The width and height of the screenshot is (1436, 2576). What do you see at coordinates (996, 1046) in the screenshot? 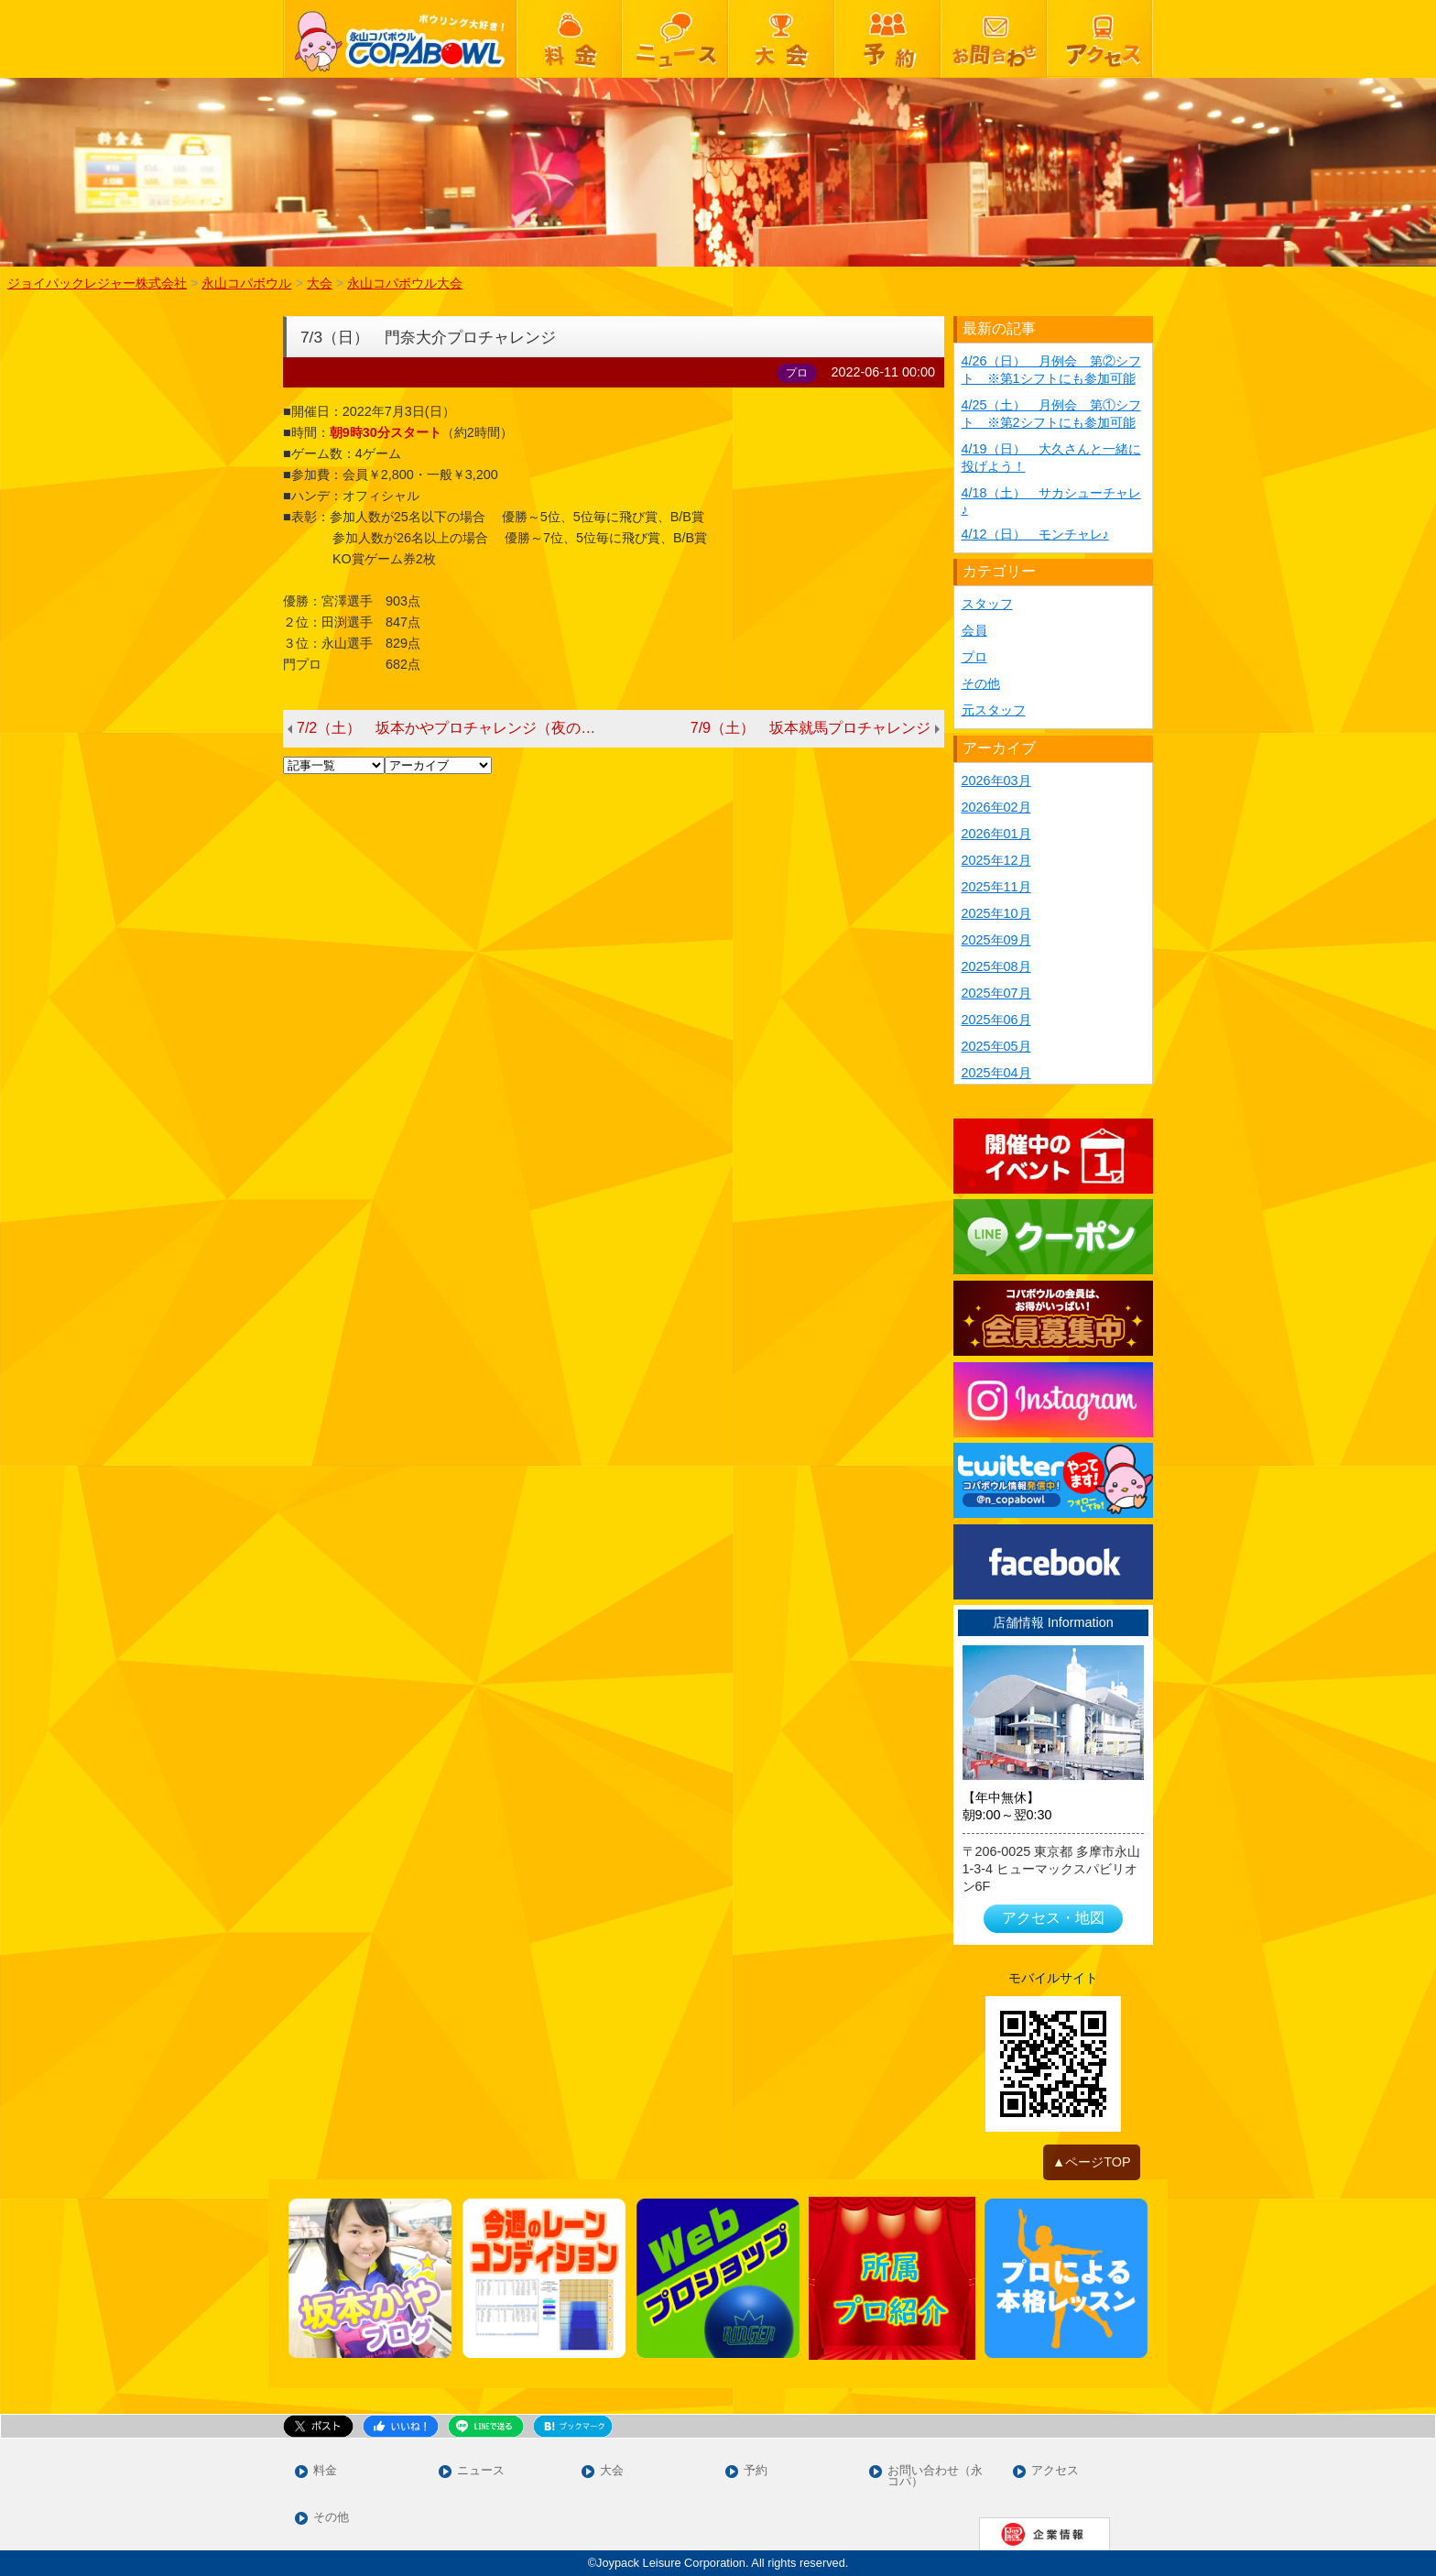
I see `2025年05月` at bounding box center [996, 1046].